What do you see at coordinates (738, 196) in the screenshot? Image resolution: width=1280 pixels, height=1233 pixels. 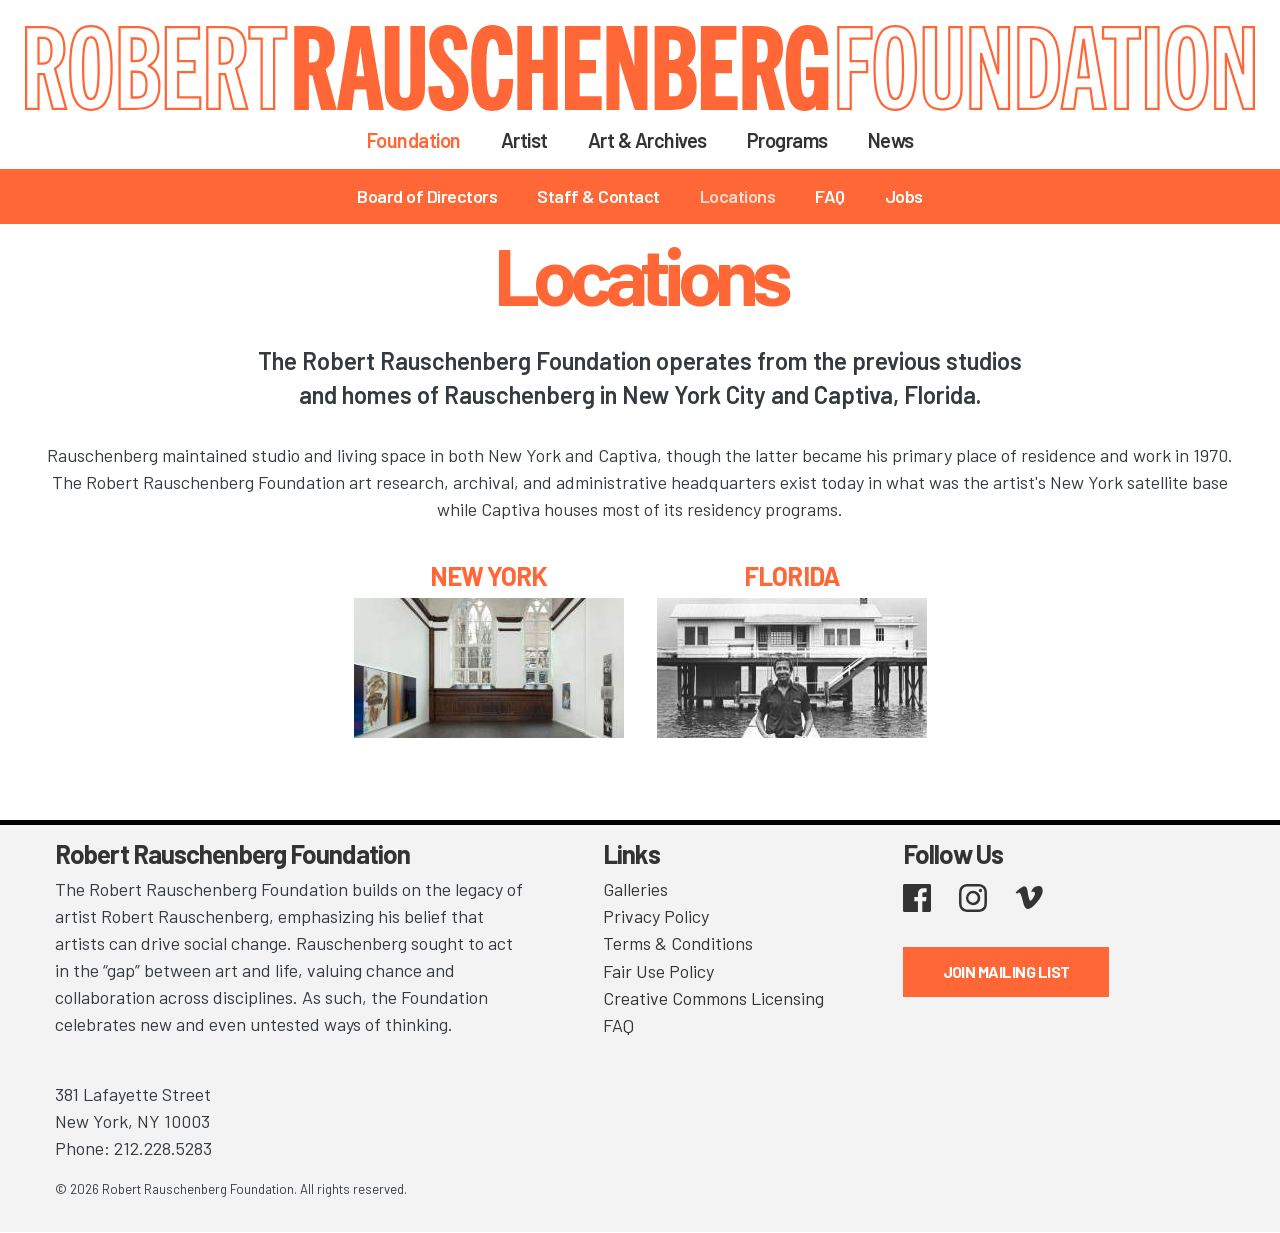 I see `Locations` at bounding box center [738, 196].